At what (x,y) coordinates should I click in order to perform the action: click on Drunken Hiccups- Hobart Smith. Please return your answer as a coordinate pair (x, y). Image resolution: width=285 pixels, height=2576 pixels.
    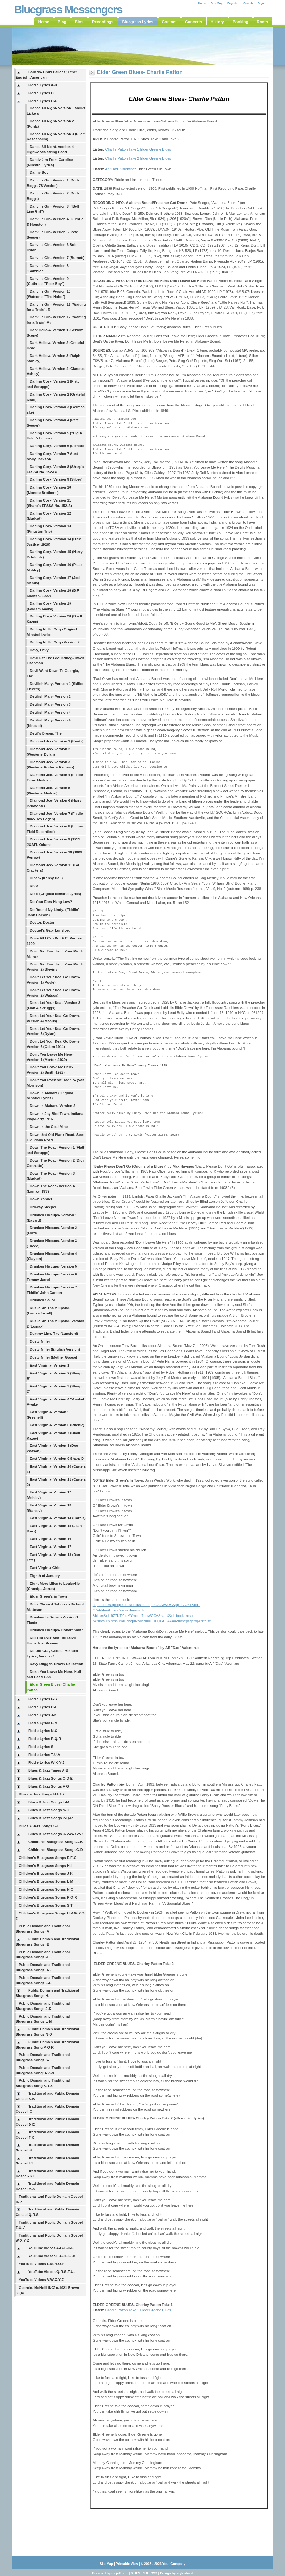
    Looking at the image, I should click on (56, 1630).